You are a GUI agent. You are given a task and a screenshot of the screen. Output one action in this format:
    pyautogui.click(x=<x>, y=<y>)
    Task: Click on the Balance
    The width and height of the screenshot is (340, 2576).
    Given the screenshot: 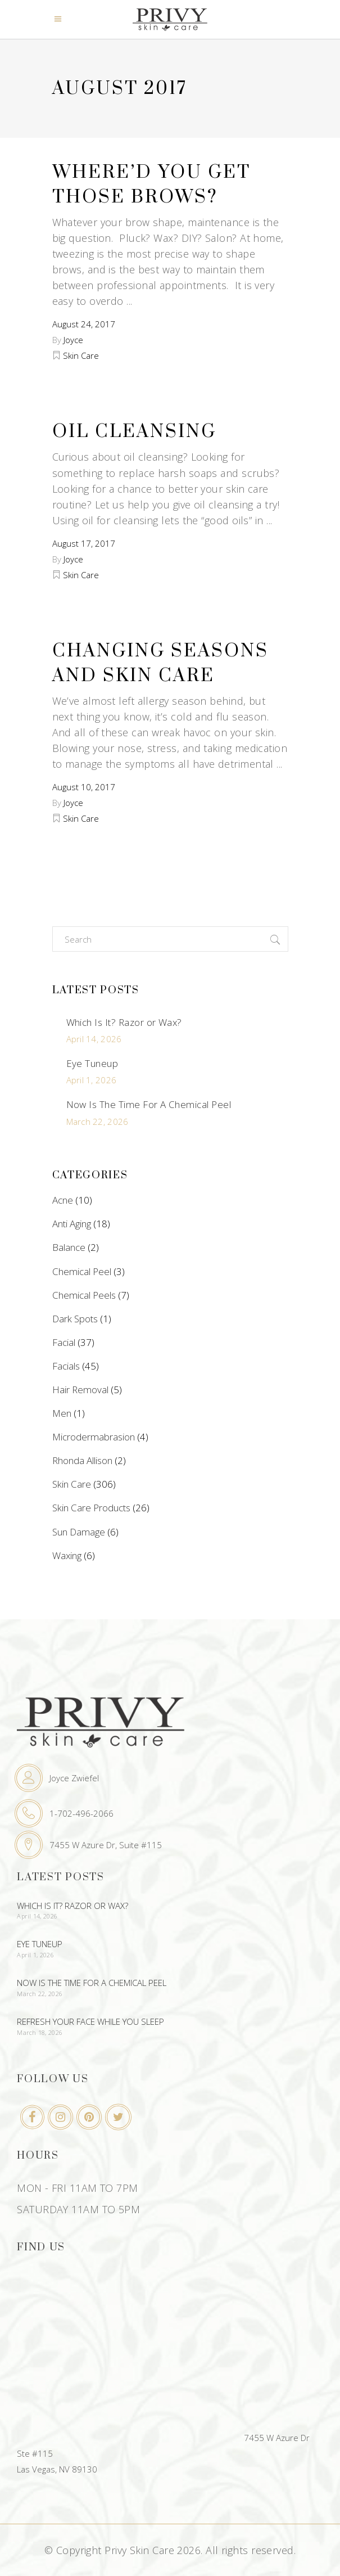 What is the action you would take?
    pyautogui.click(x=68, y=1247)
    